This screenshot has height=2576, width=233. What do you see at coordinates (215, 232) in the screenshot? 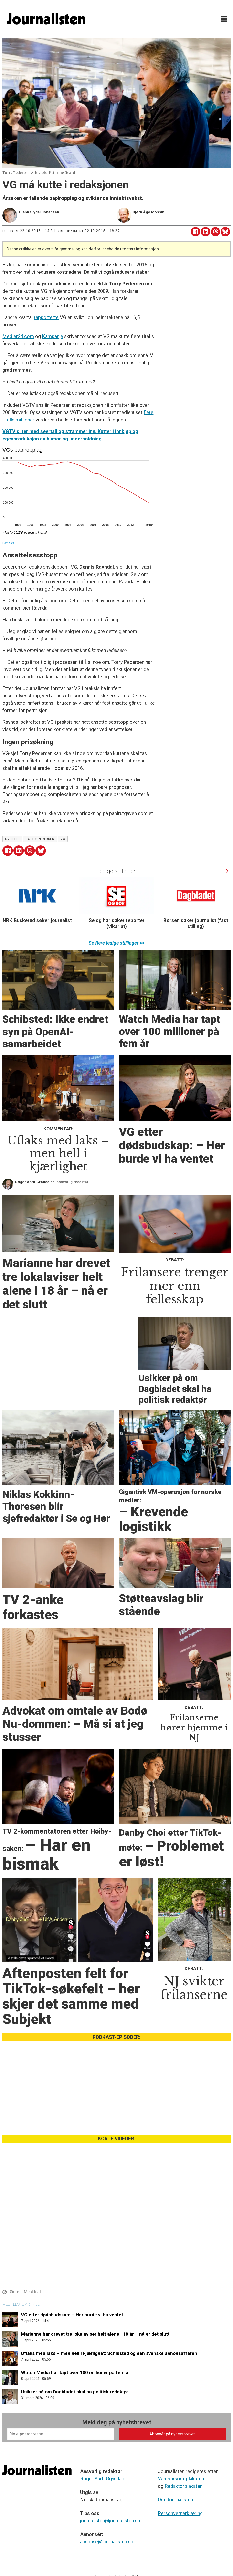
I see `[Del på Threads]` at bounding box center [215, 232].